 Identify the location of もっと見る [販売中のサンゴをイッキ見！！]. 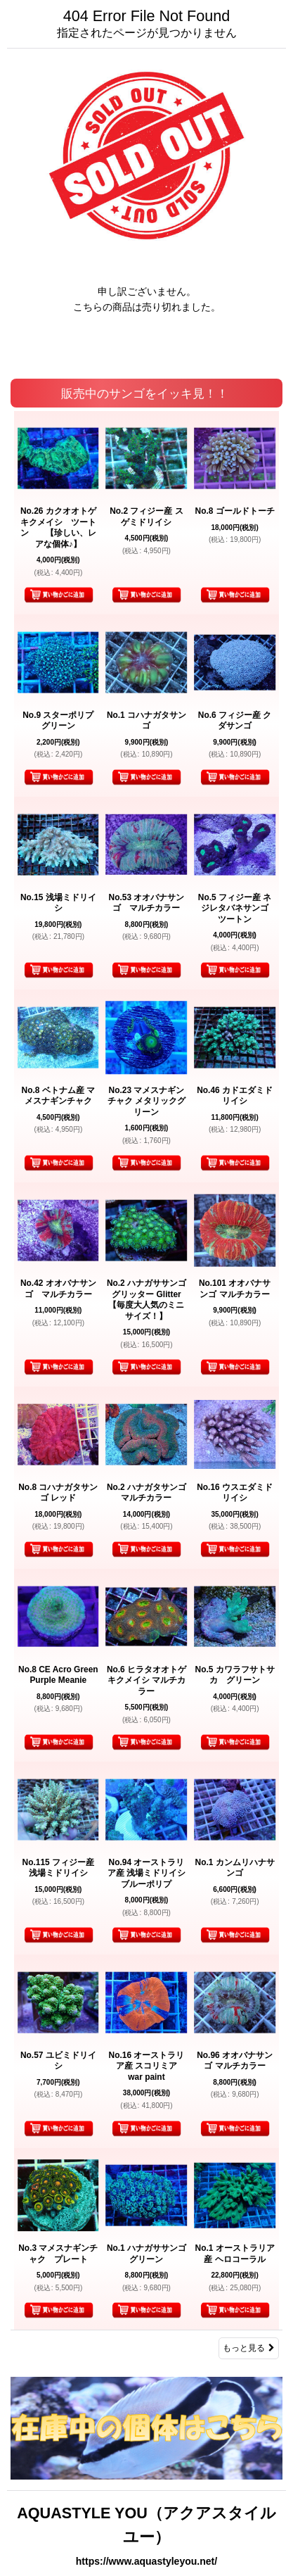
(249, 2348).